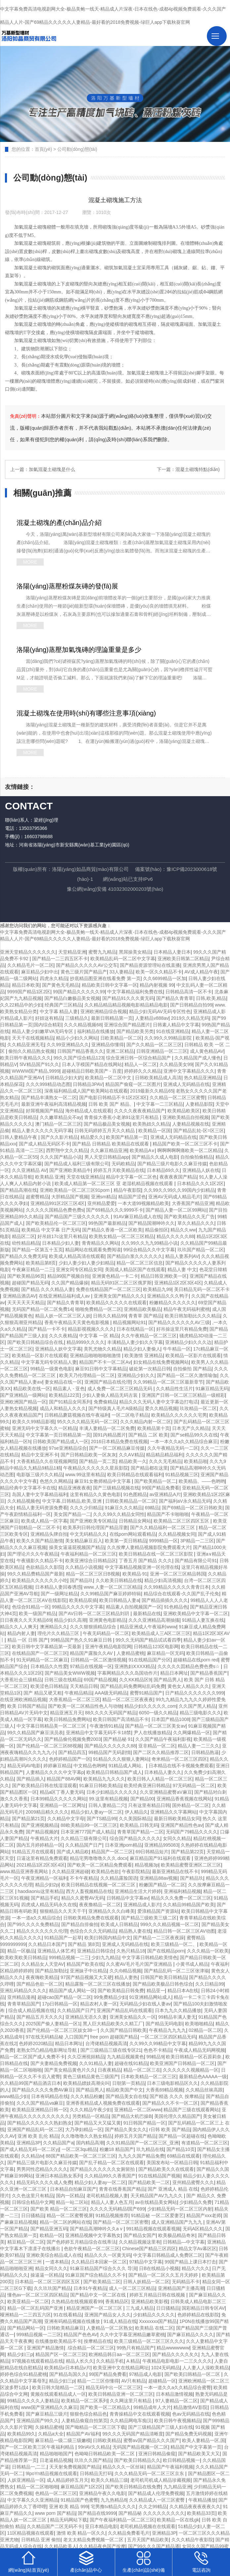  What do you see at coordinates (33, 1269) in the screenshot?
I see `午夜麻豆精品一二三` at bounding box center [33, 1269].